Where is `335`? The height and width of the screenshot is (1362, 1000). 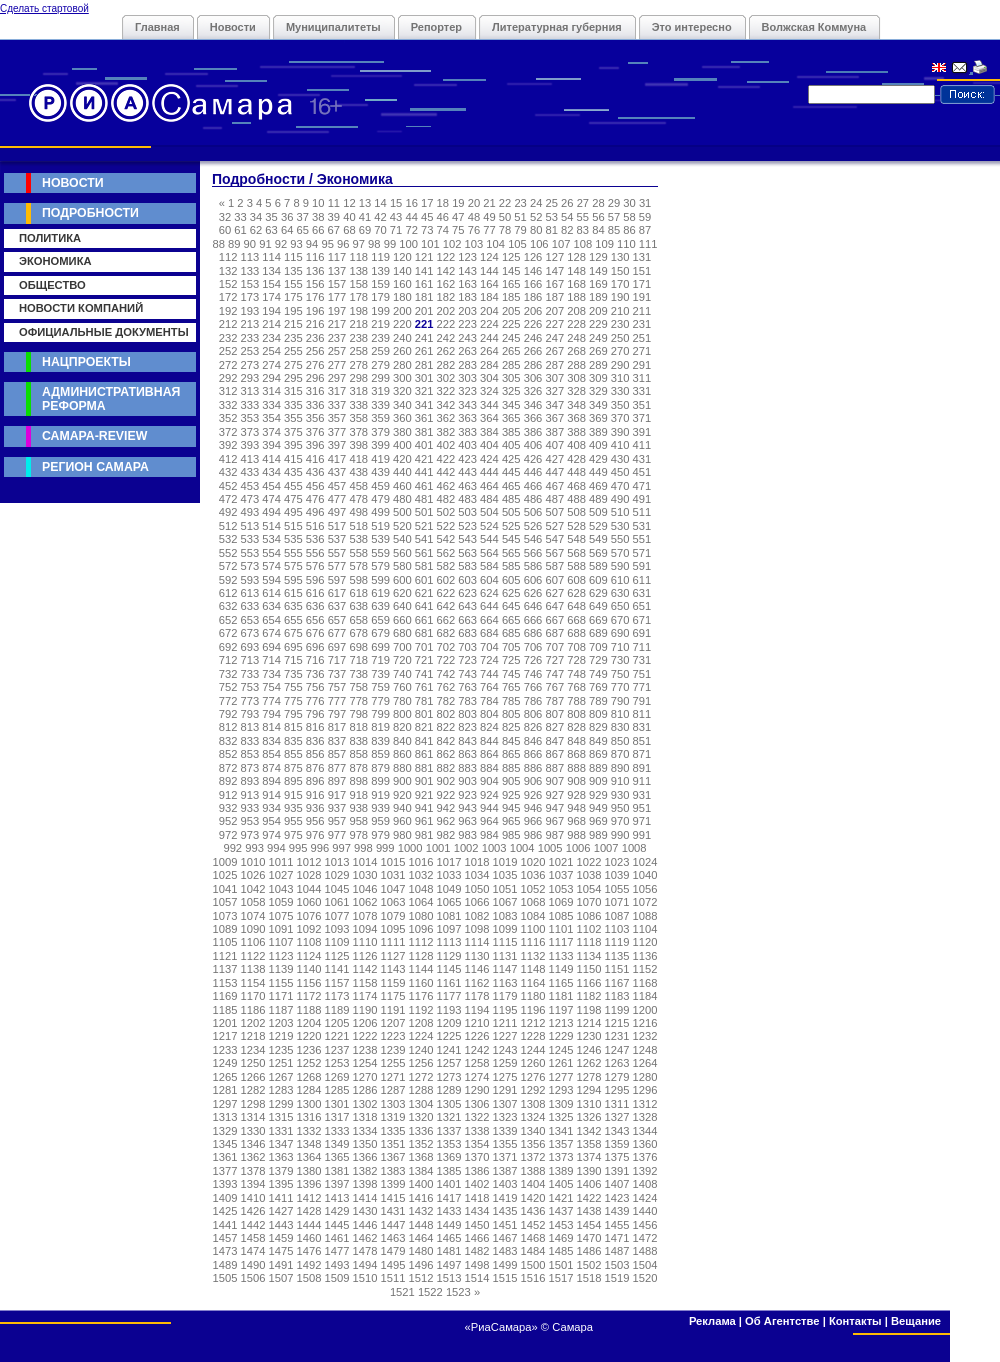
335 is located at coordinates (293, 405).